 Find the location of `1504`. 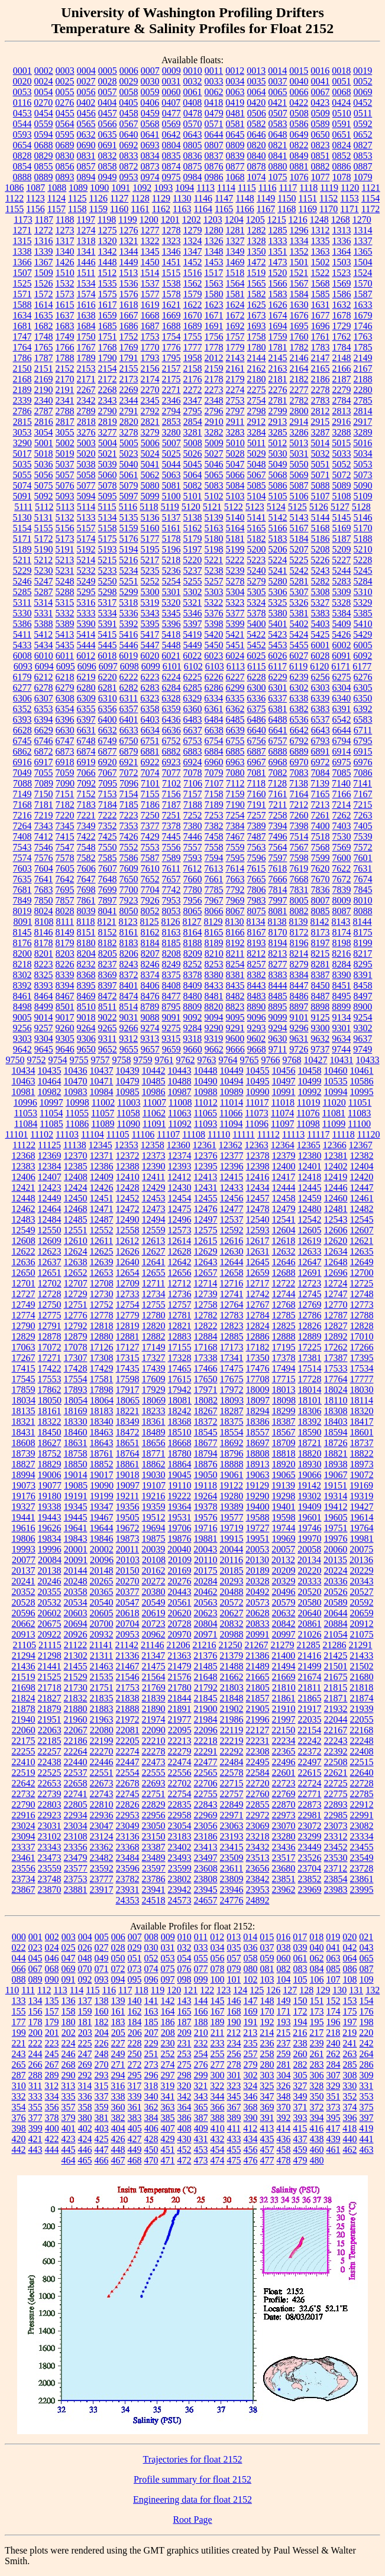

1504 is located at coordinates (363, 262).